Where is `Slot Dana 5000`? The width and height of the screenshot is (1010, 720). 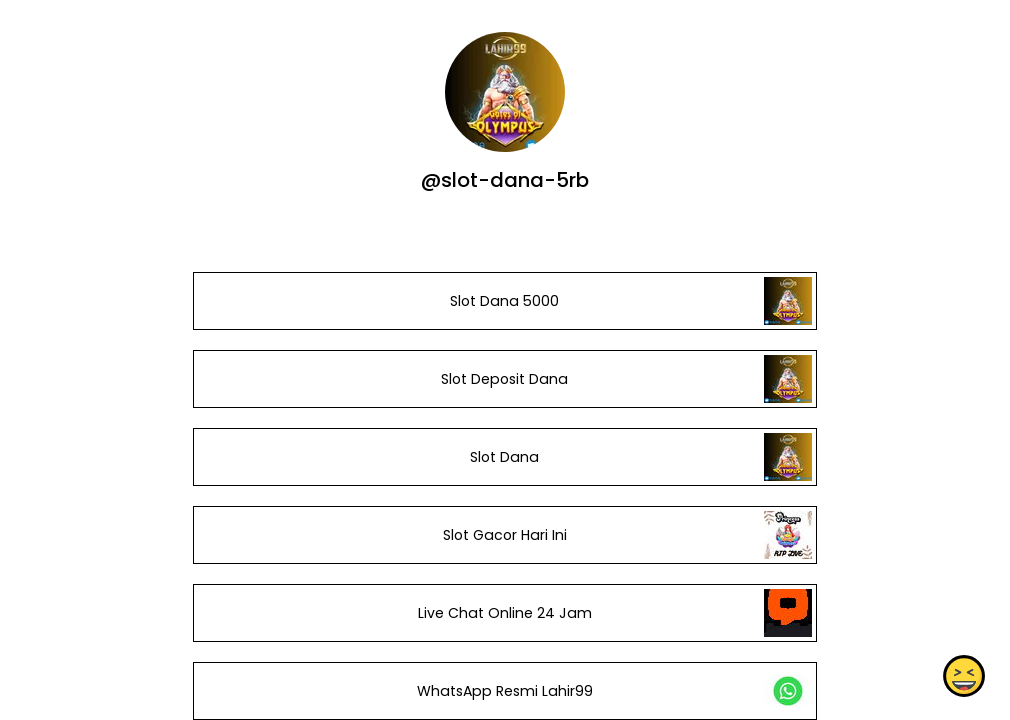
Slot Dana 5000 is located at coordinates (504, 301).